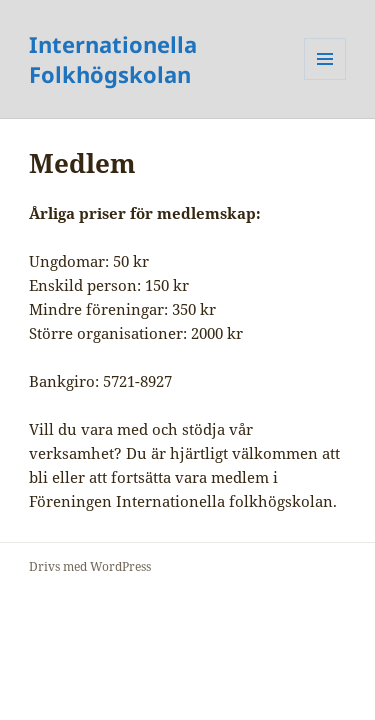  What do you see at coordinates (325, 79) in the screenshot?
I see `Meny och widgets` at bounding box center [325, 79].